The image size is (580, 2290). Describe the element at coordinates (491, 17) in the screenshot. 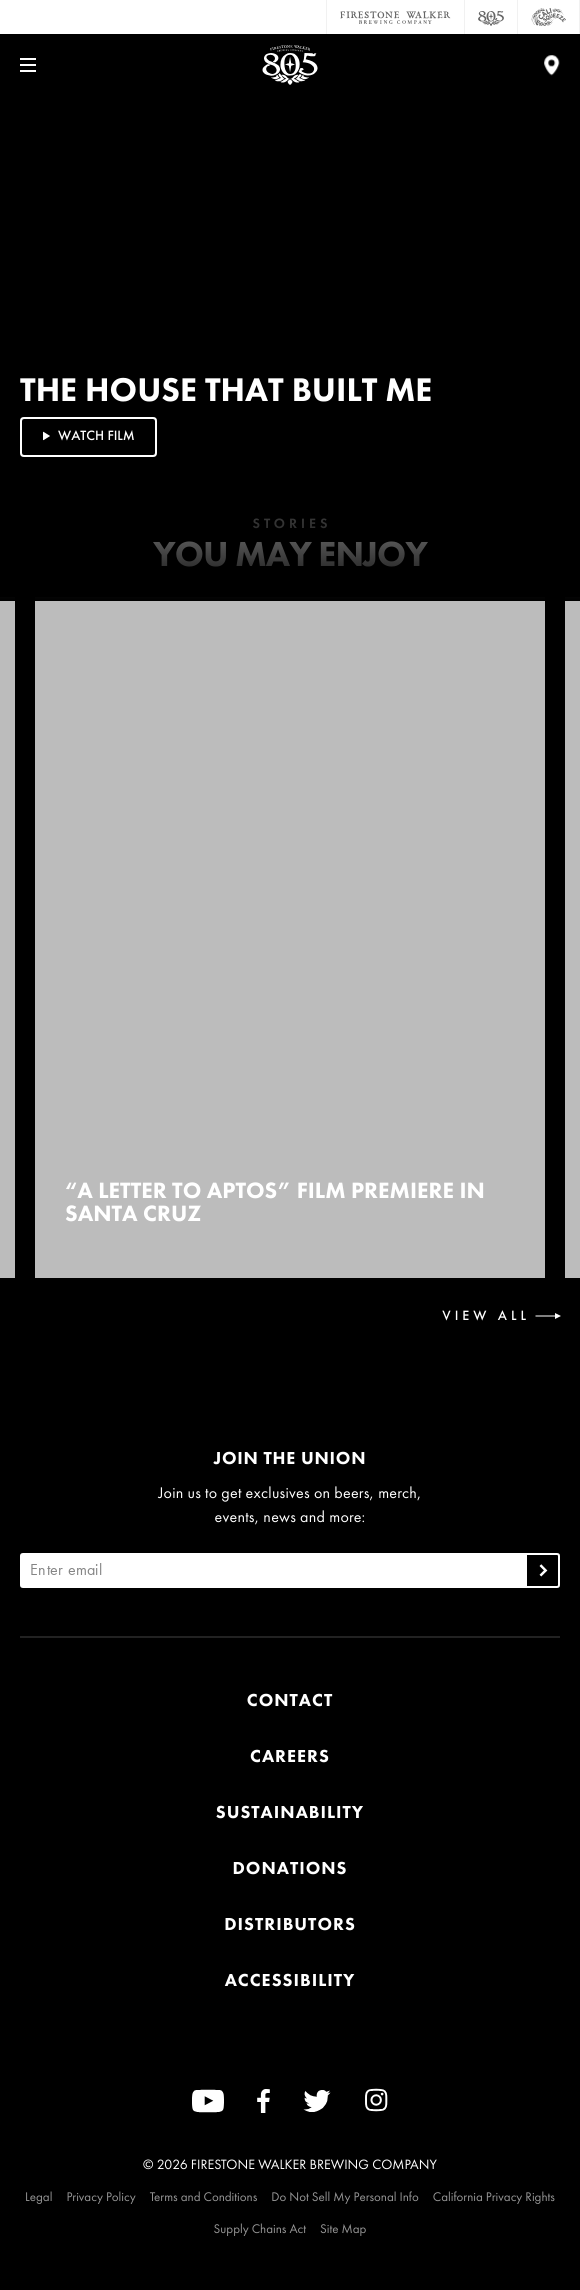

I see `[805 Beer]` at that location.